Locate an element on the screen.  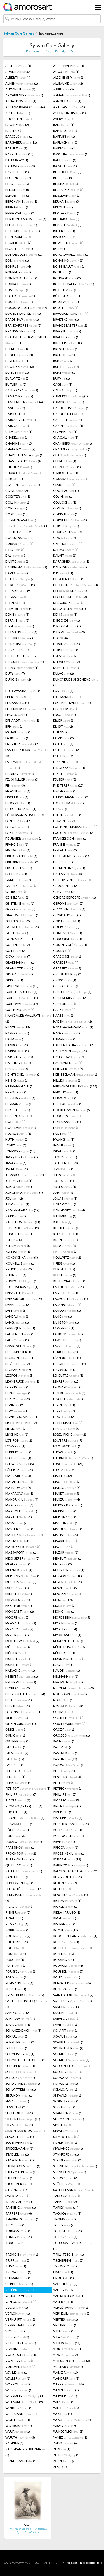
MASUI (1) is located at coordinates (68, 1529).